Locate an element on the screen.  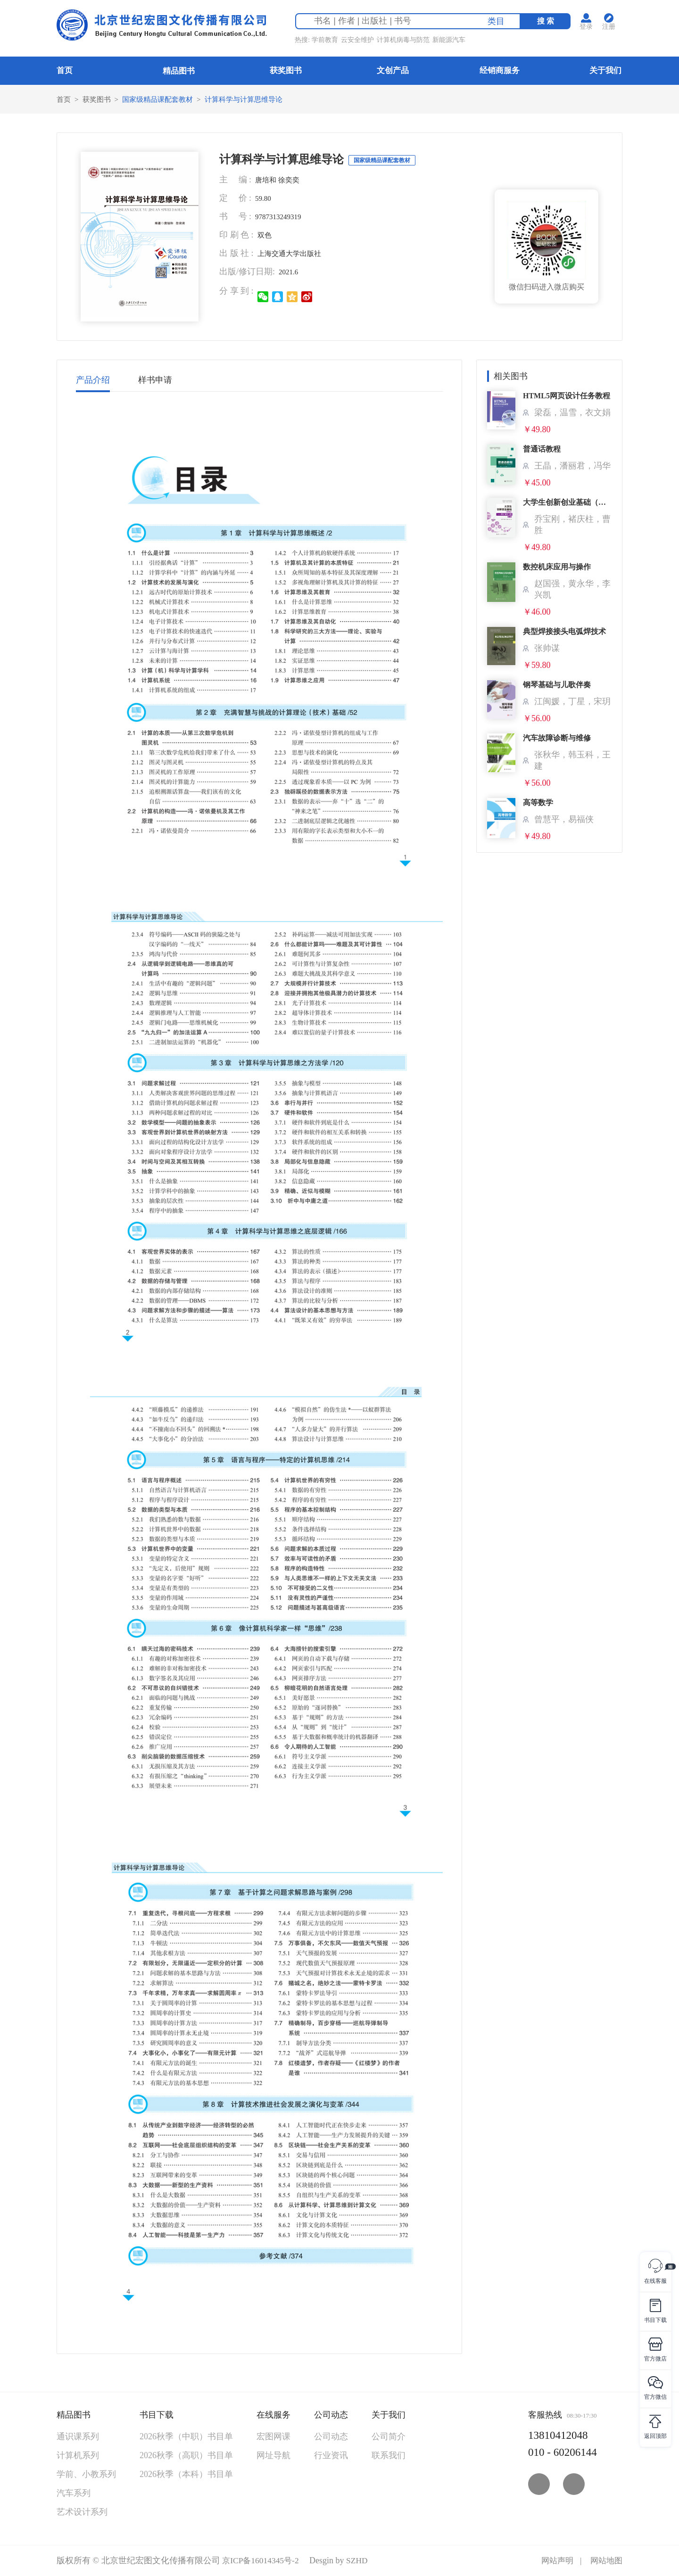
计算机系列 is located at coordinates (78, 2456).